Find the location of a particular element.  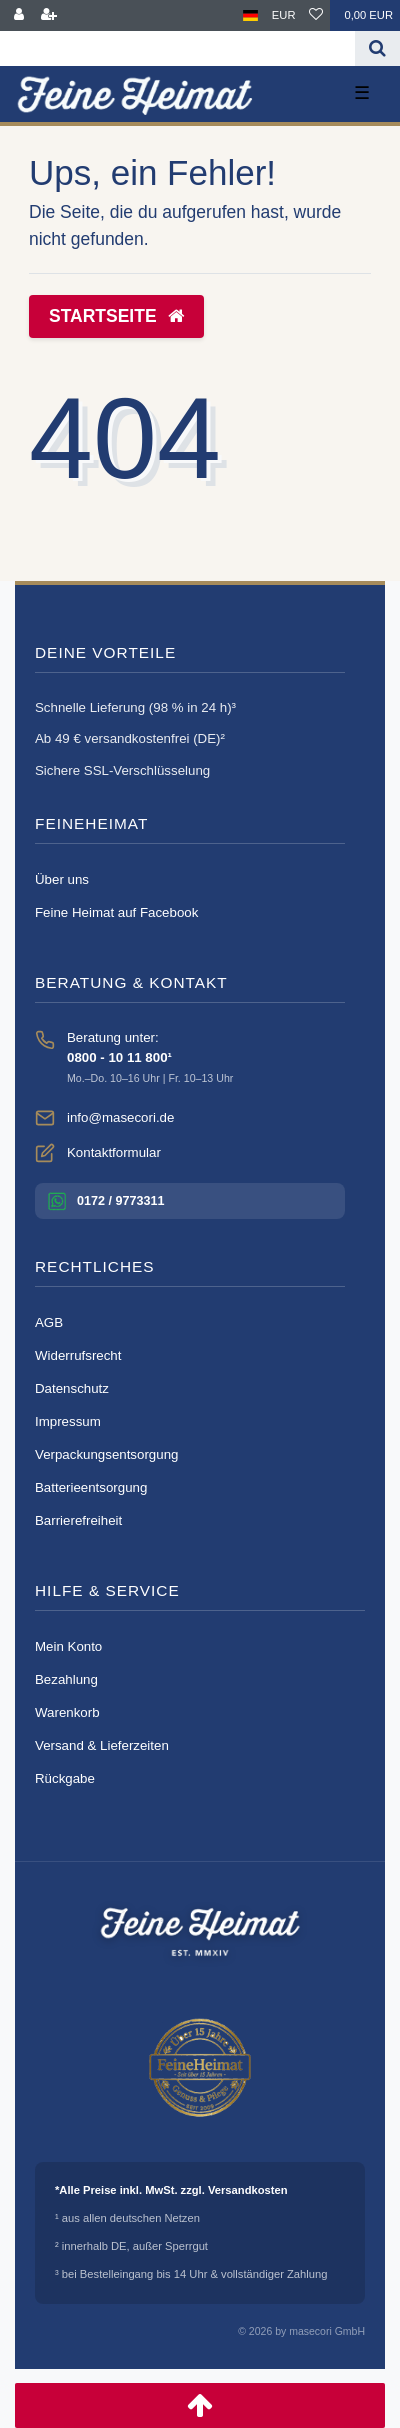

0800 - 10 11 800¹ is located at coordinates (119, 1057).